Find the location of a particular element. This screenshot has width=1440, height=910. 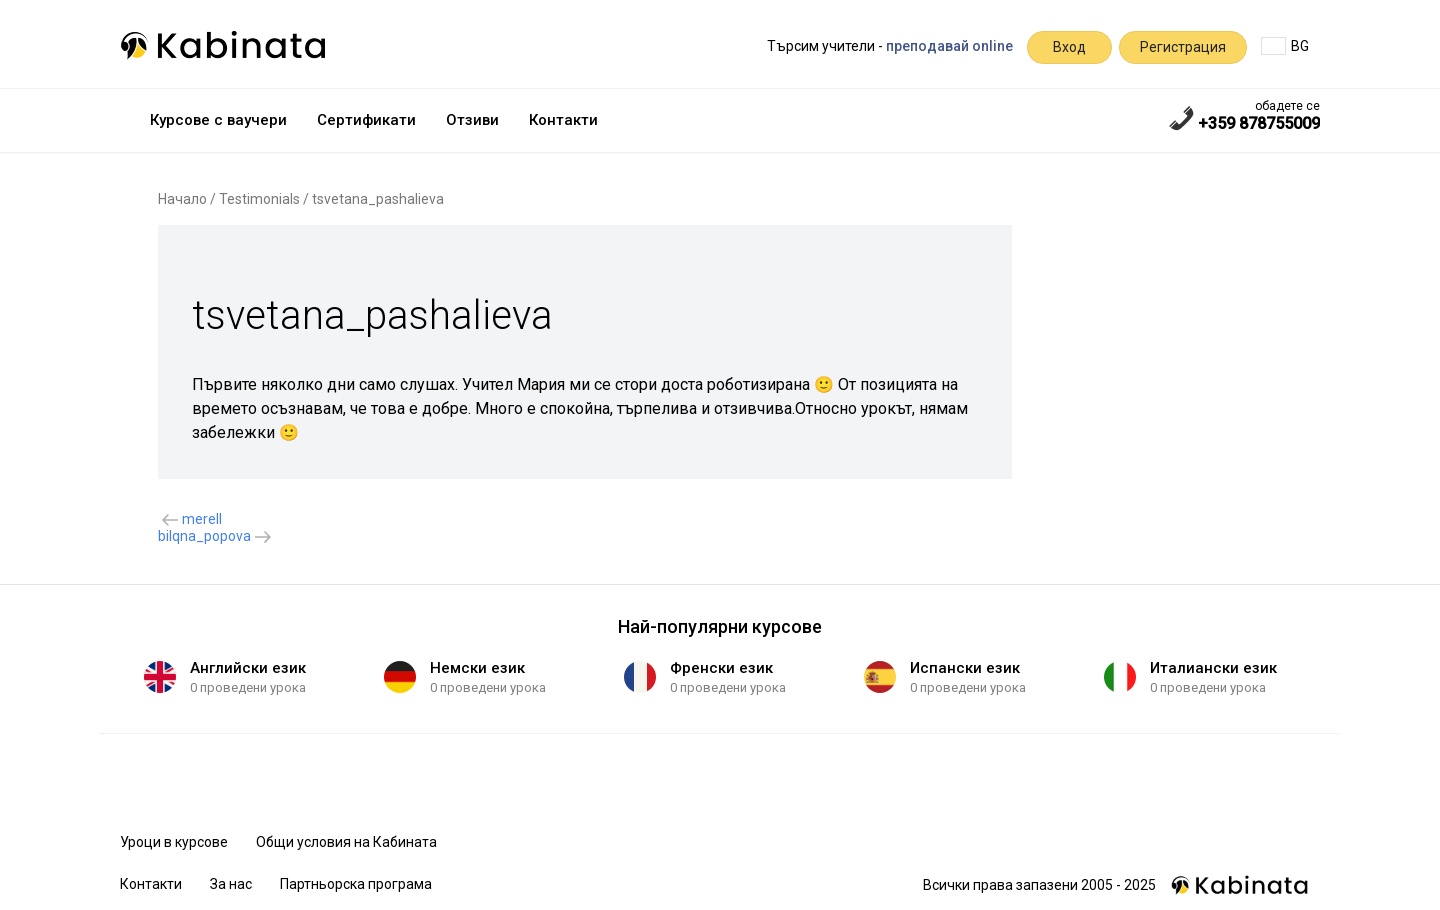

Начало is located at coordinates (182, 199).